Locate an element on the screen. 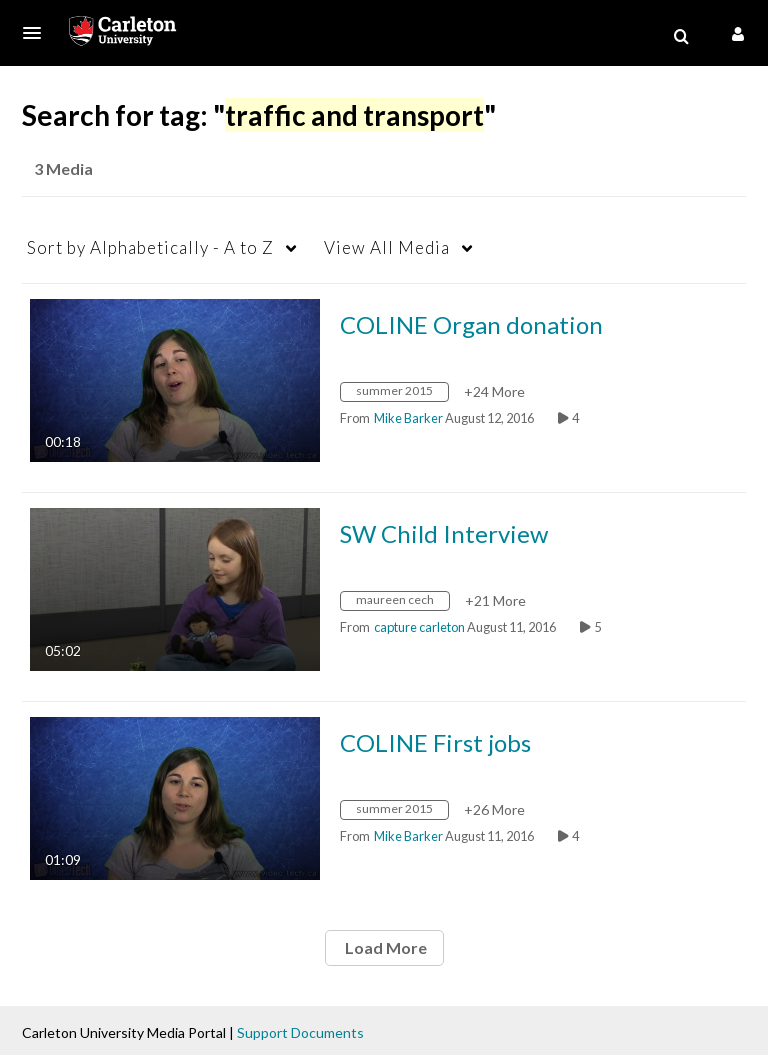 Image resolution: width=768 pixels, height=1055 pixels. [Search media by Mike Barker] is located at coordinates (408, 418).